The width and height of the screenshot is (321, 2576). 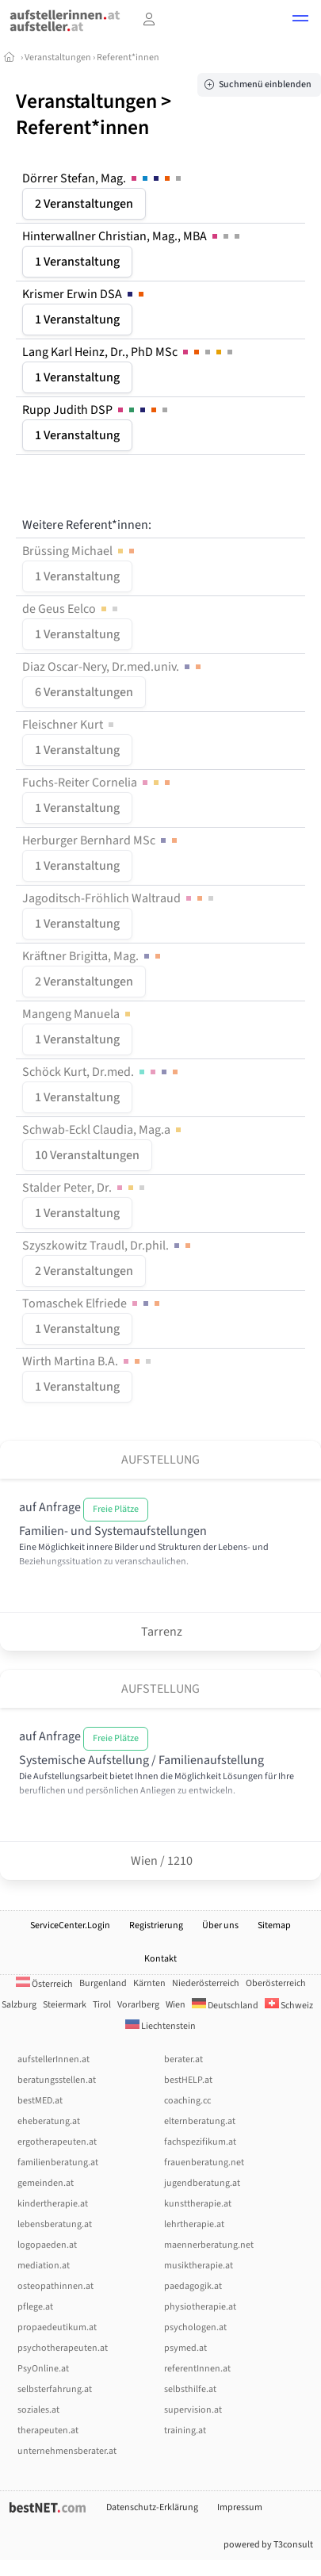 What do you see at coordinates (79, 551) in the screenshot?
I see `Brüssing Michael` at bounding box center [79, 551].